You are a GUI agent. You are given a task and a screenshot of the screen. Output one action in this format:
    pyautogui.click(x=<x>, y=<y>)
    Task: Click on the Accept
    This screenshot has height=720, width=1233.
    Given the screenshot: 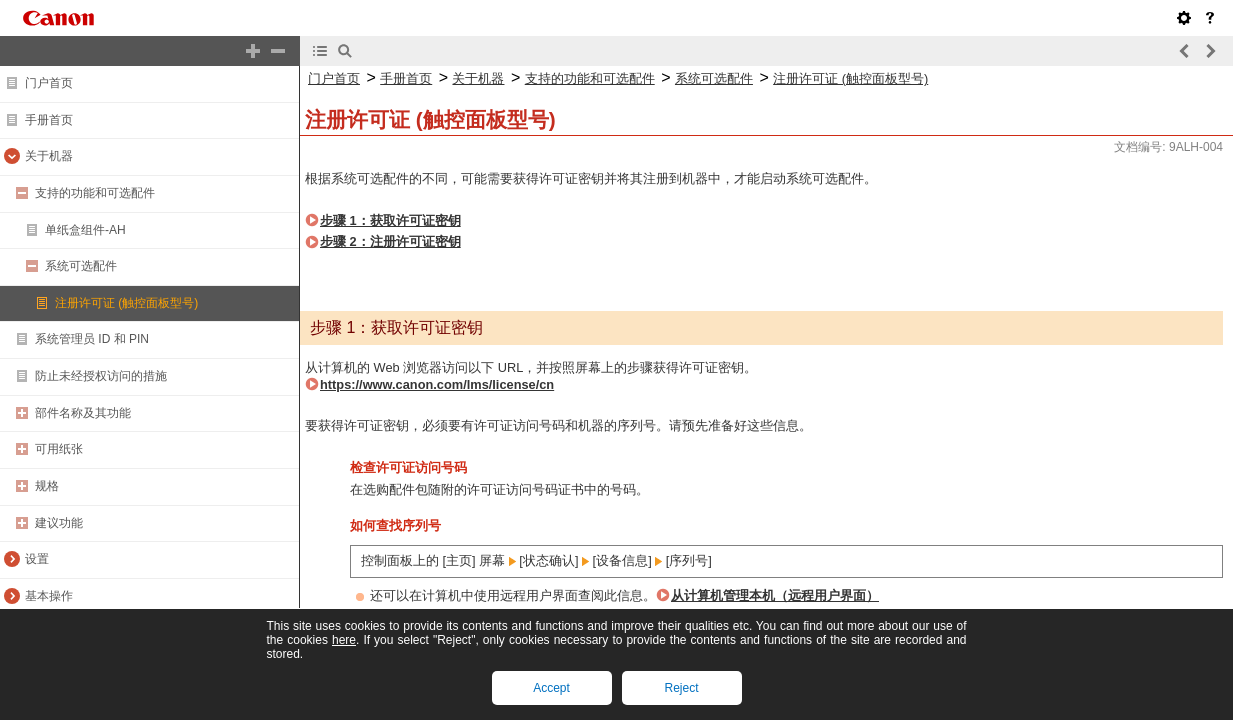 What is the action you would take?
    pyautogui.click(x=551, y=688)
    